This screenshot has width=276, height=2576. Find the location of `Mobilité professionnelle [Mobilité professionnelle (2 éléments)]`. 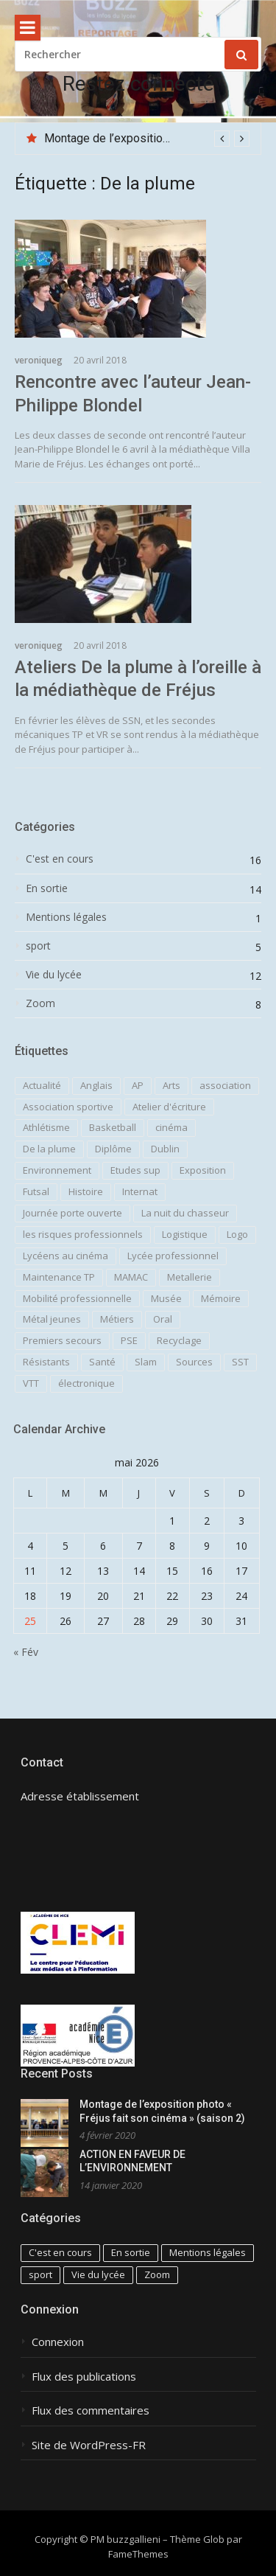

Mobilité professionnelle [Mobilité professionnelle (2 éléments)] is located at coordinates (77, 1298).